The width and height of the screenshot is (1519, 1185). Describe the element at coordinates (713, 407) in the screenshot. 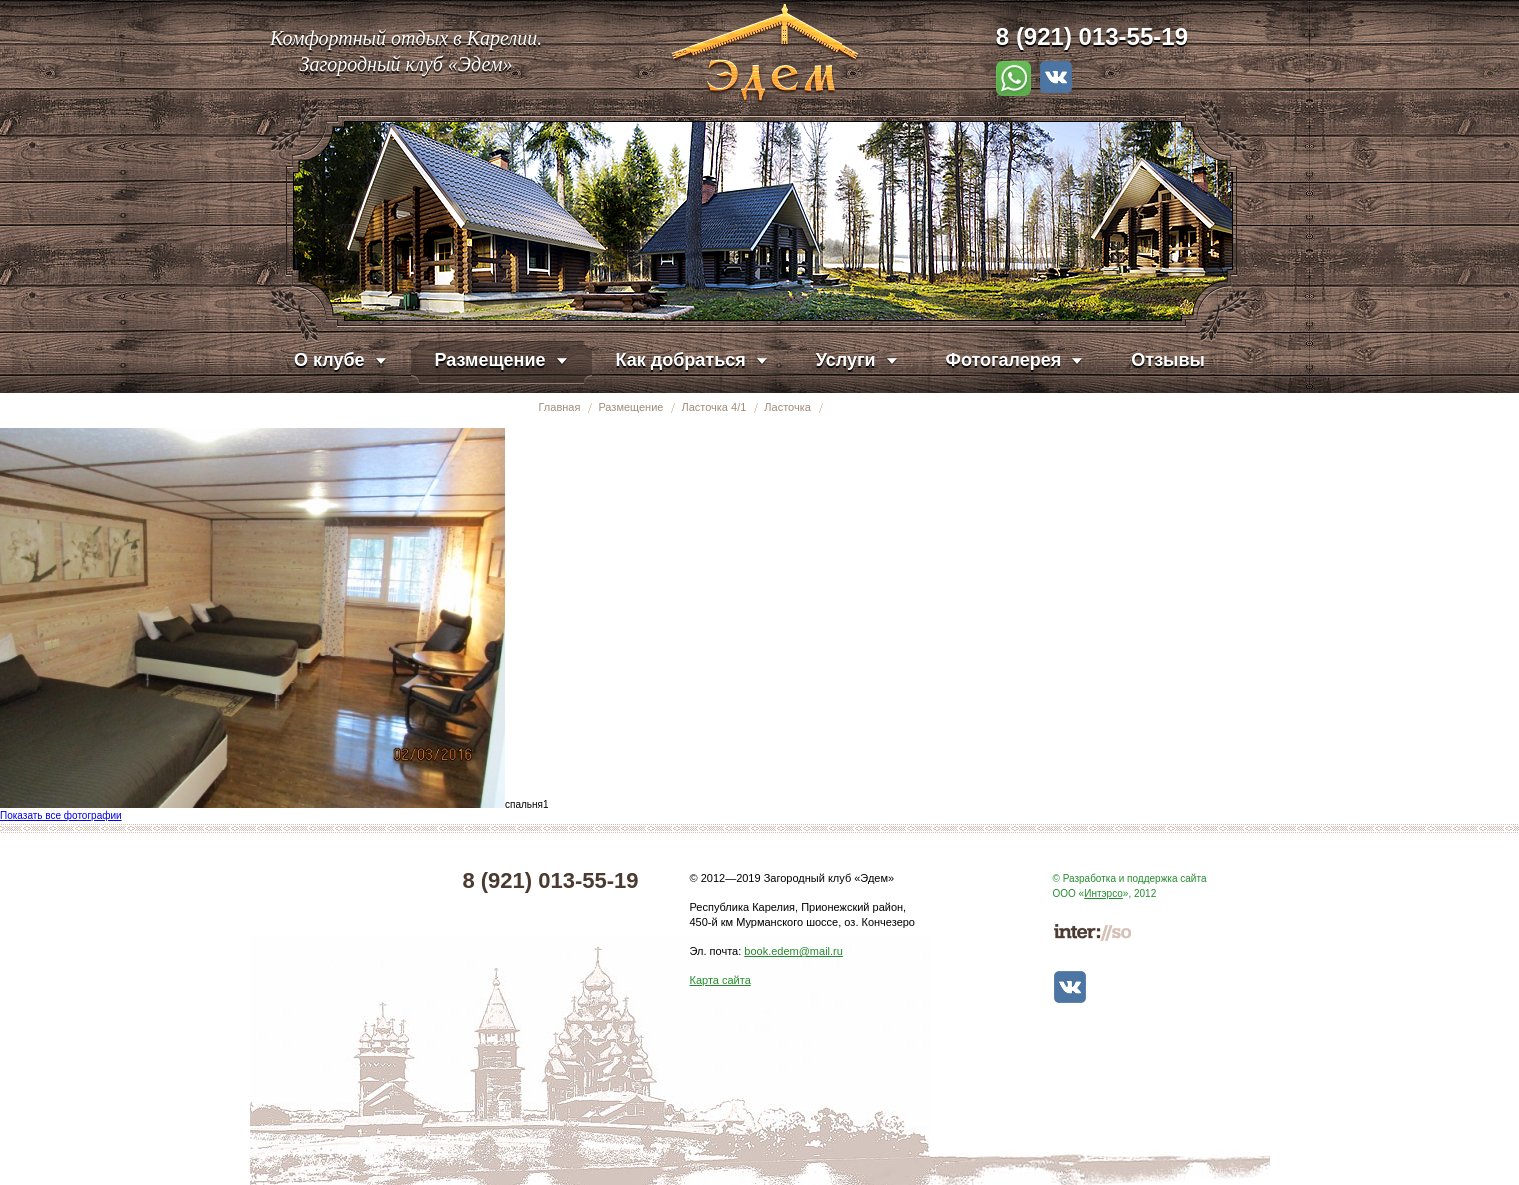

I see `Ласточка 4/1` at that location.